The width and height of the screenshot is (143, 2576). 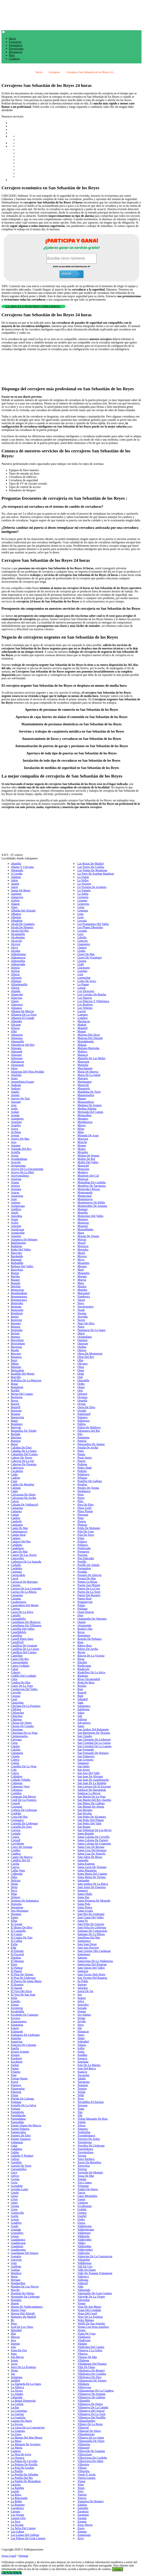 What do you see at coordinates (83, 2360) in the screenshot?
I see `Villabona` at bounding box center [83, 2360].